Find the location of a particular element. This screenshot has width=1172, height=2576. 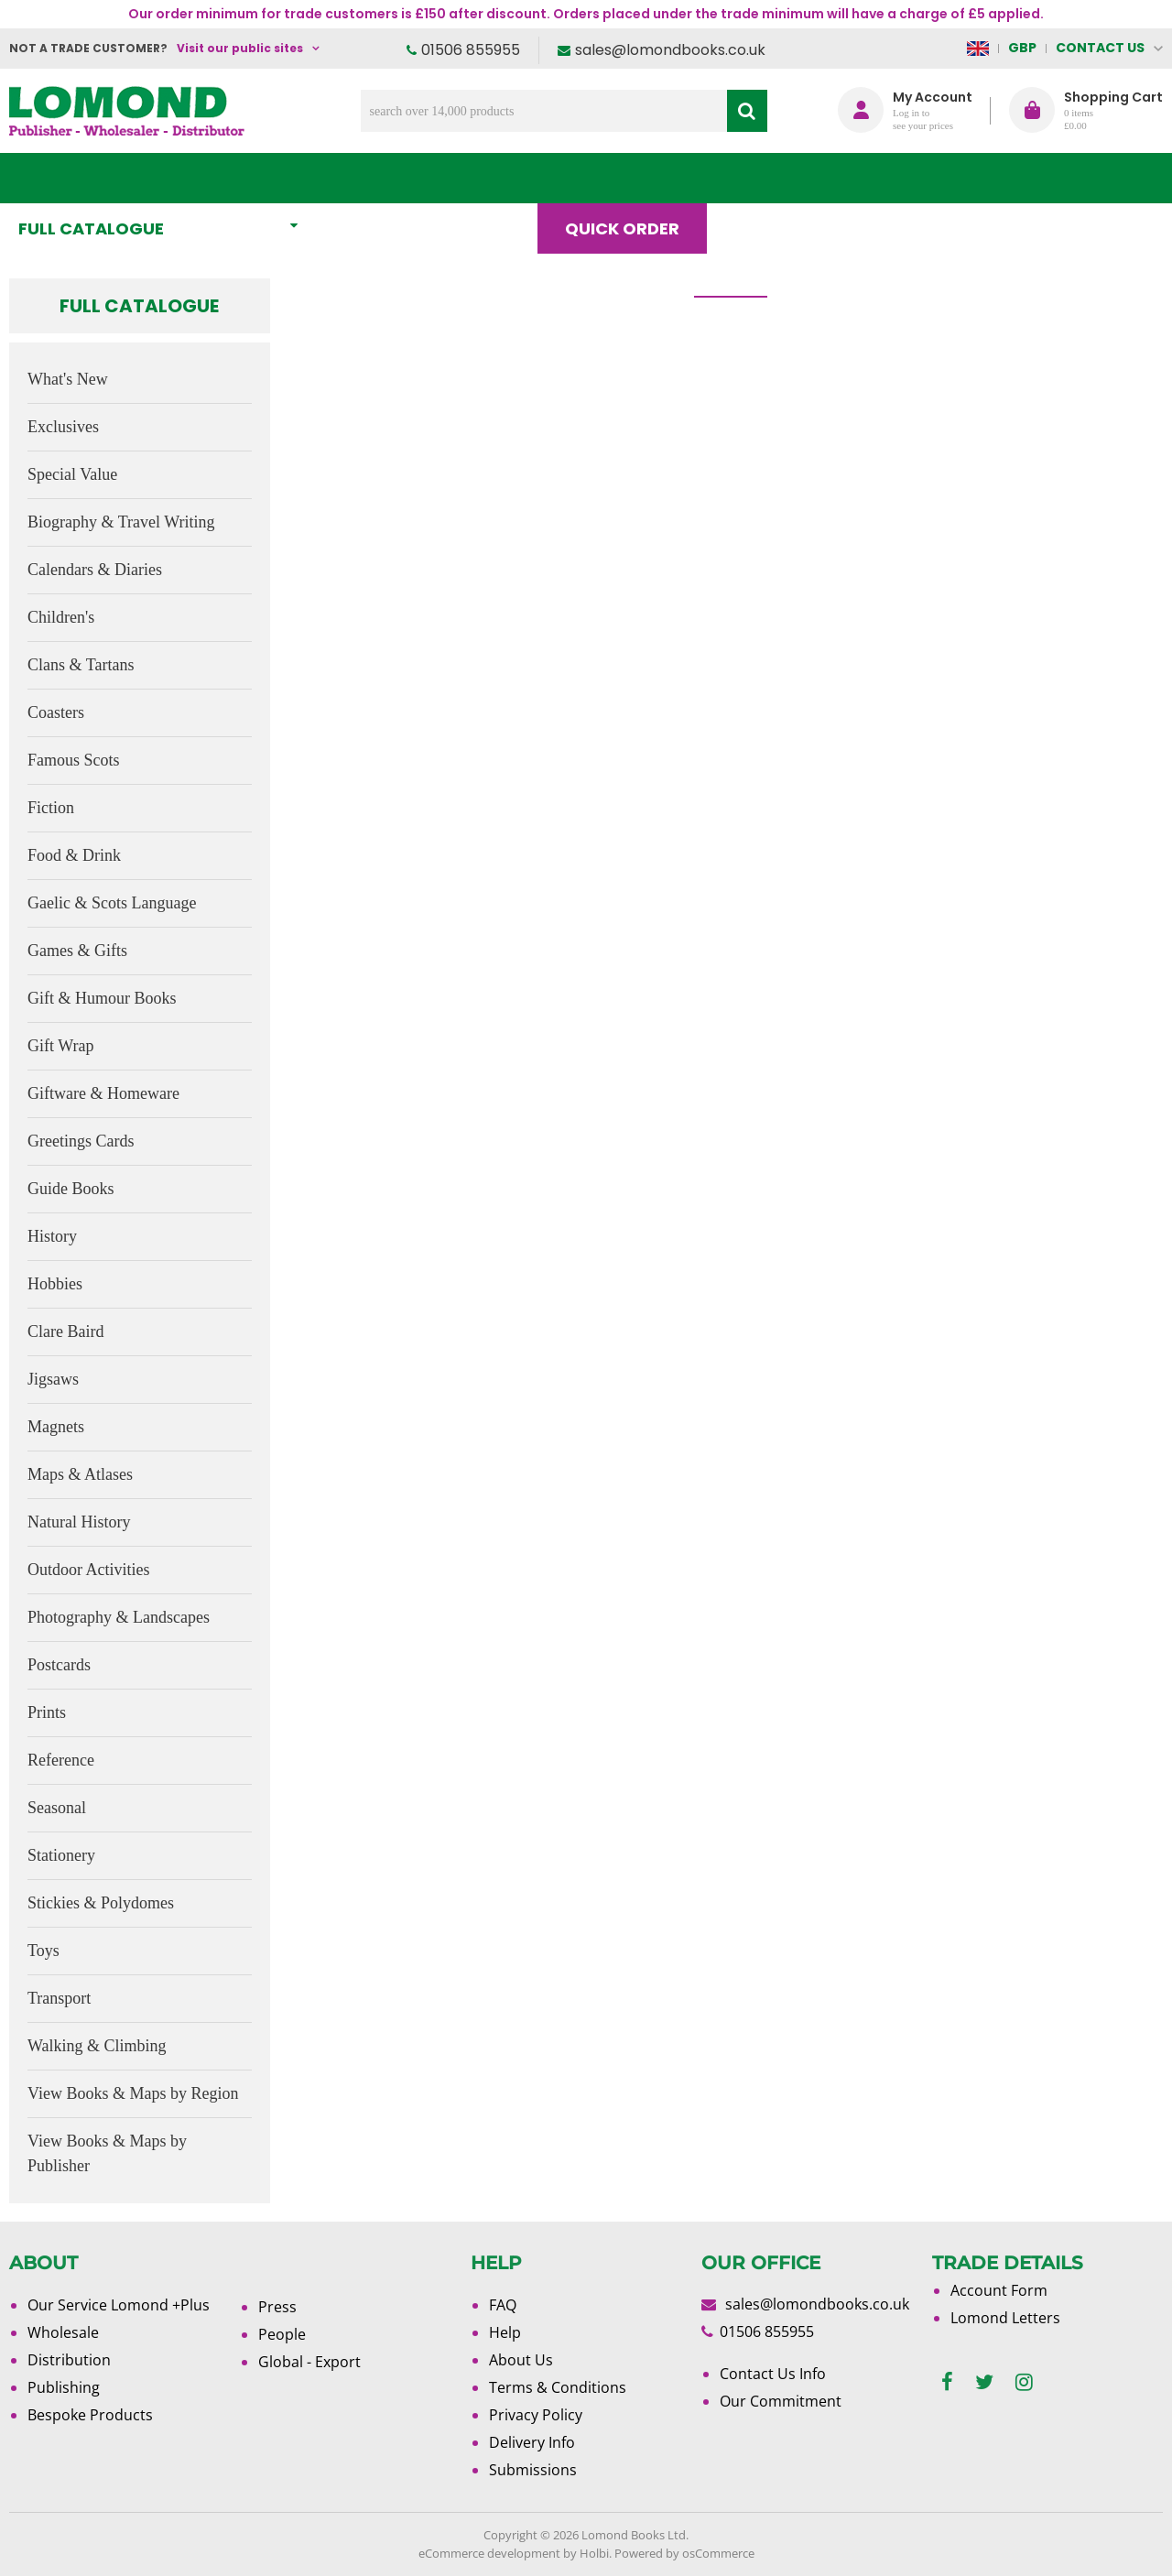

Account Form is located at coordinates (998, 2290).